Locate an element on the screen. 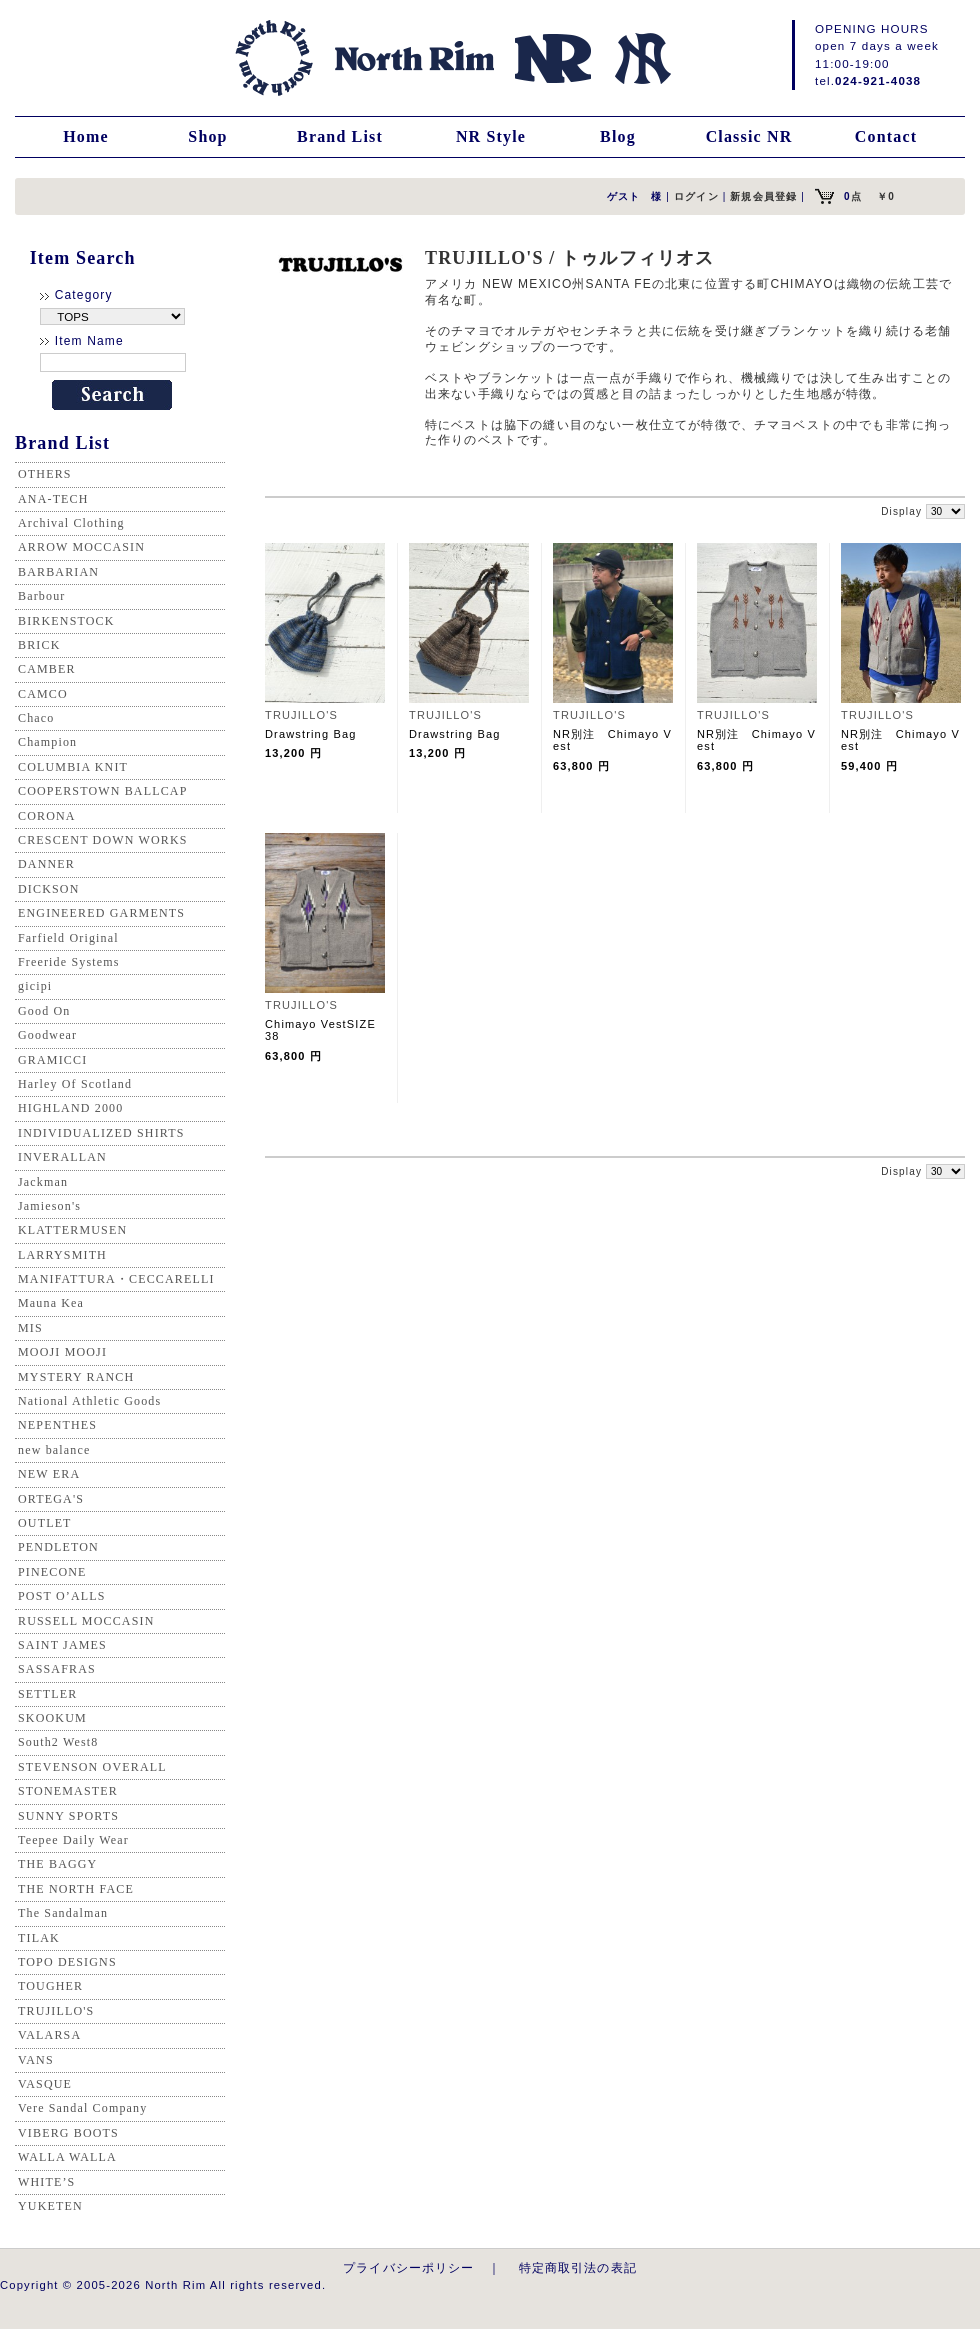 This screenshot has width=980, height=2329. WHITE’S is located at coordinates (46, 2182).